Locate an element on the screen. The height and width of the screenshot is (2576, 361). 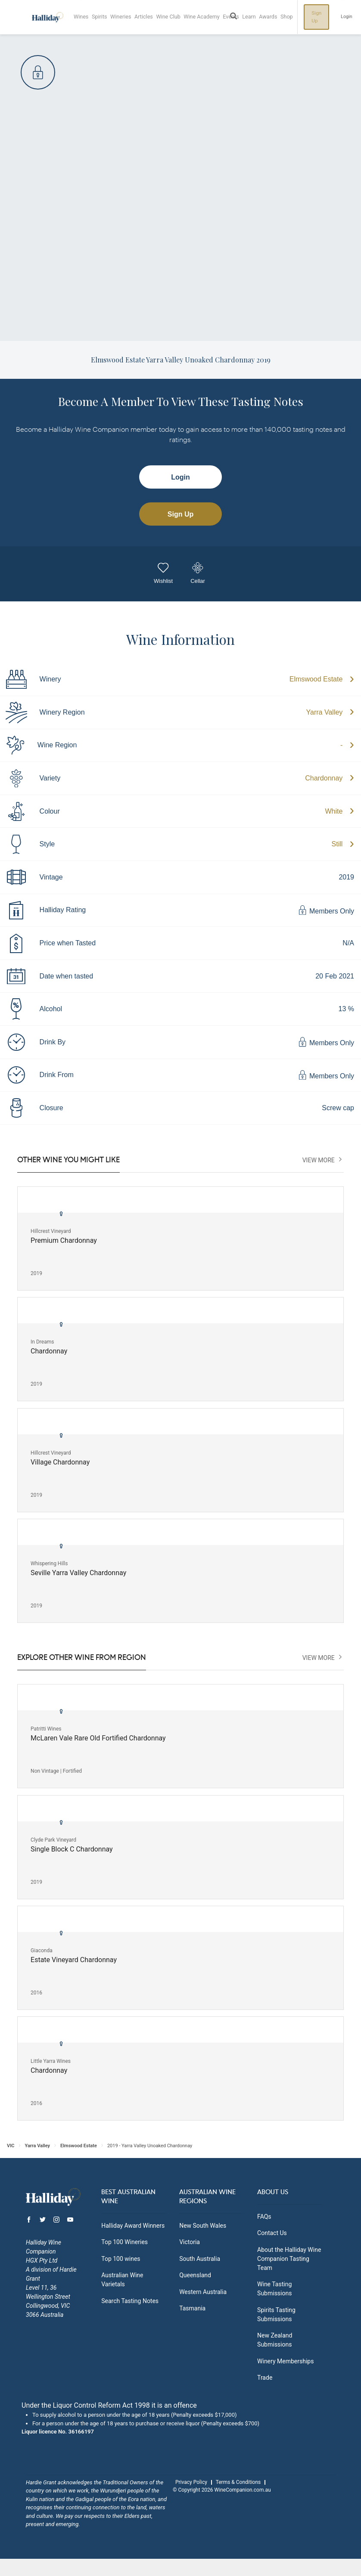
New South Wales is located at coordinates (202, 2225).